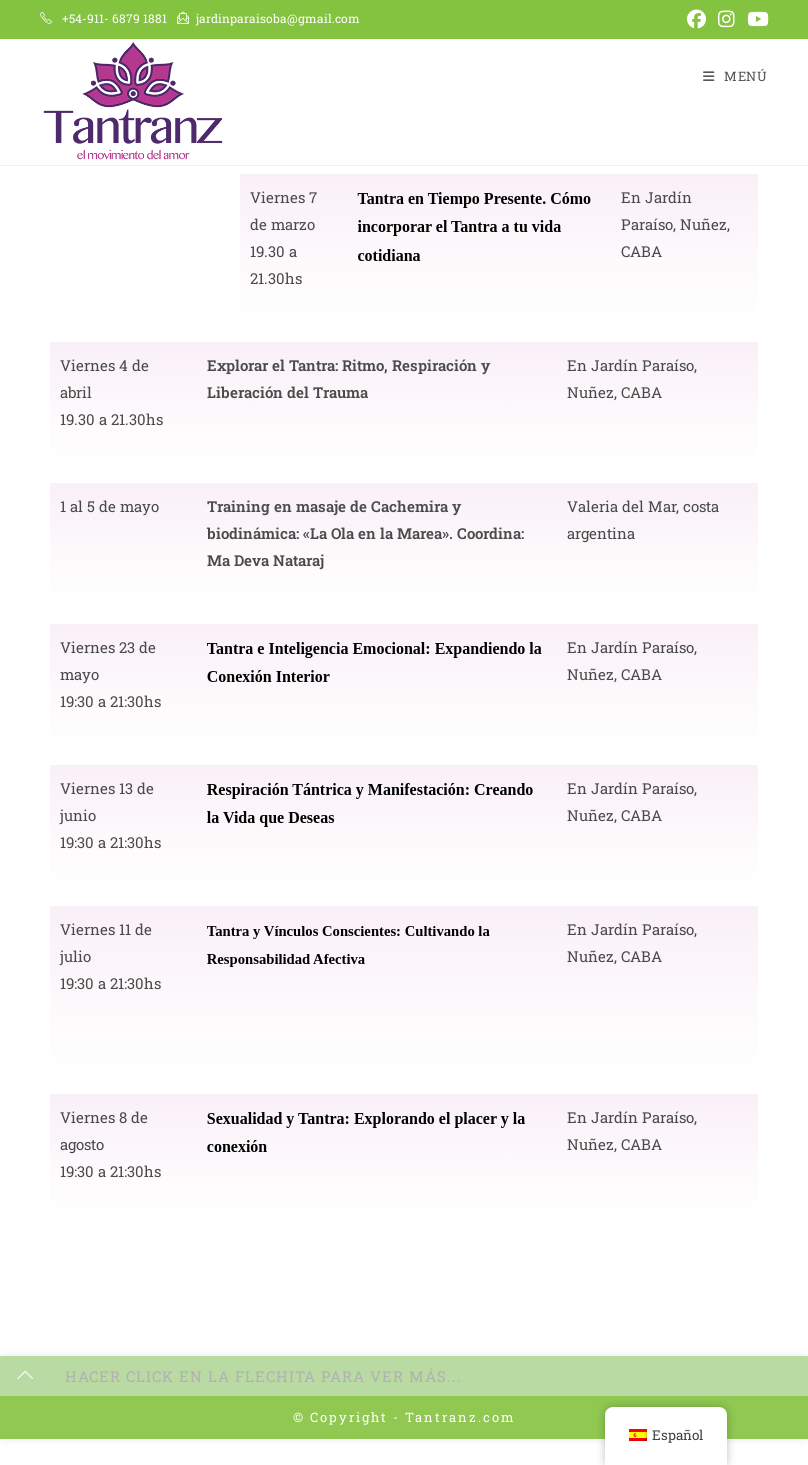 This screenshot has height=1465, width=808. What do you see at coordinates (696, 19) in the screenshot?
I see `[Facebook (se abre en una nueva pestaña)]` at bounding box center [696, 19].